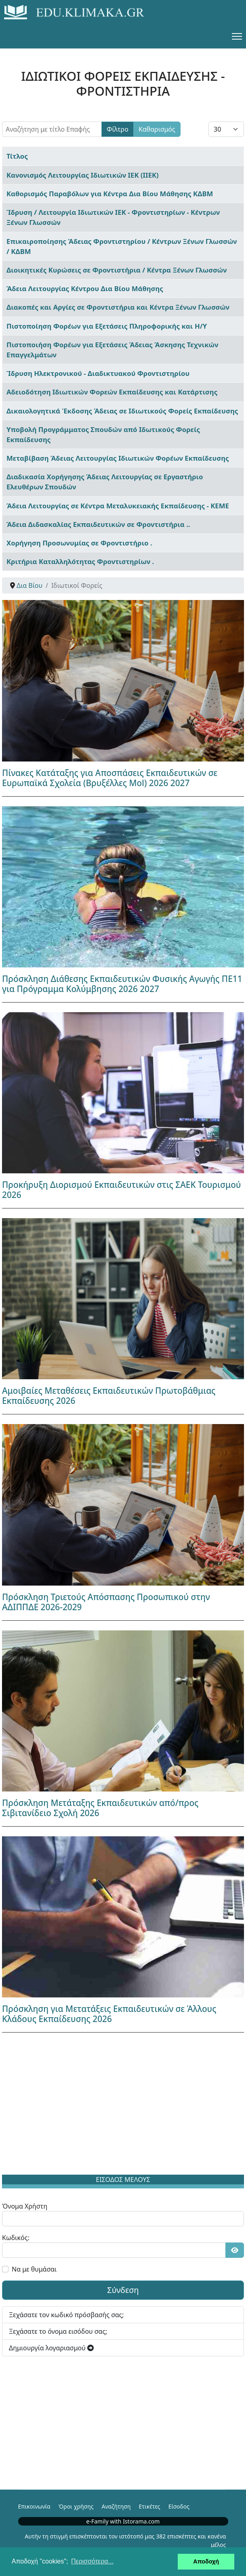 The image size is (246, 2576). What do you see at coordinates (122, 410) in the screenshot?
I see `Δικαιολογητικά Έκδοσης Άδειας σε Ιδιωτικούς Φορείς Εκπαίδευσης` at bounding box center [122, 410].